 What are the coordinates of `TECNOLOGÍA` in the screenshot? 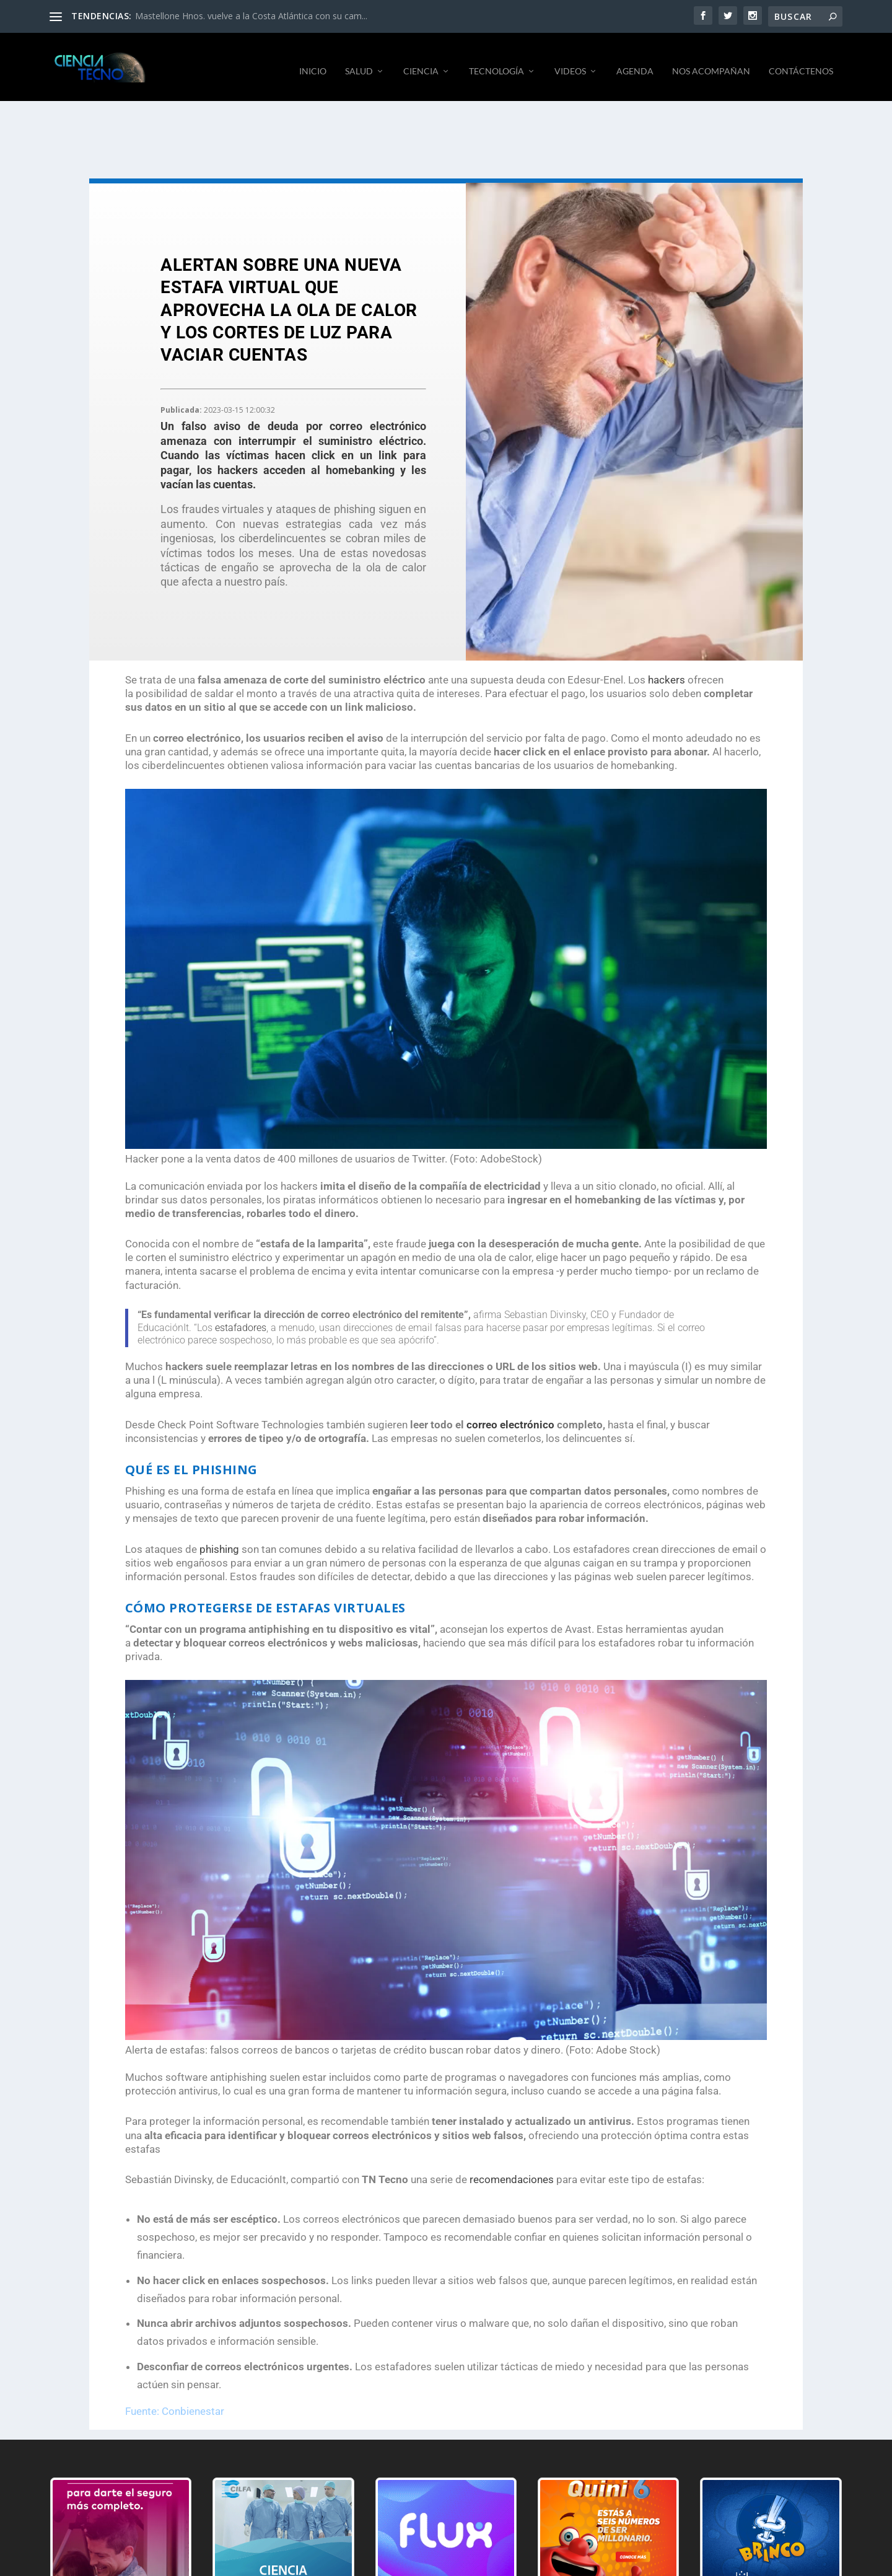 It's located at (496, 62).